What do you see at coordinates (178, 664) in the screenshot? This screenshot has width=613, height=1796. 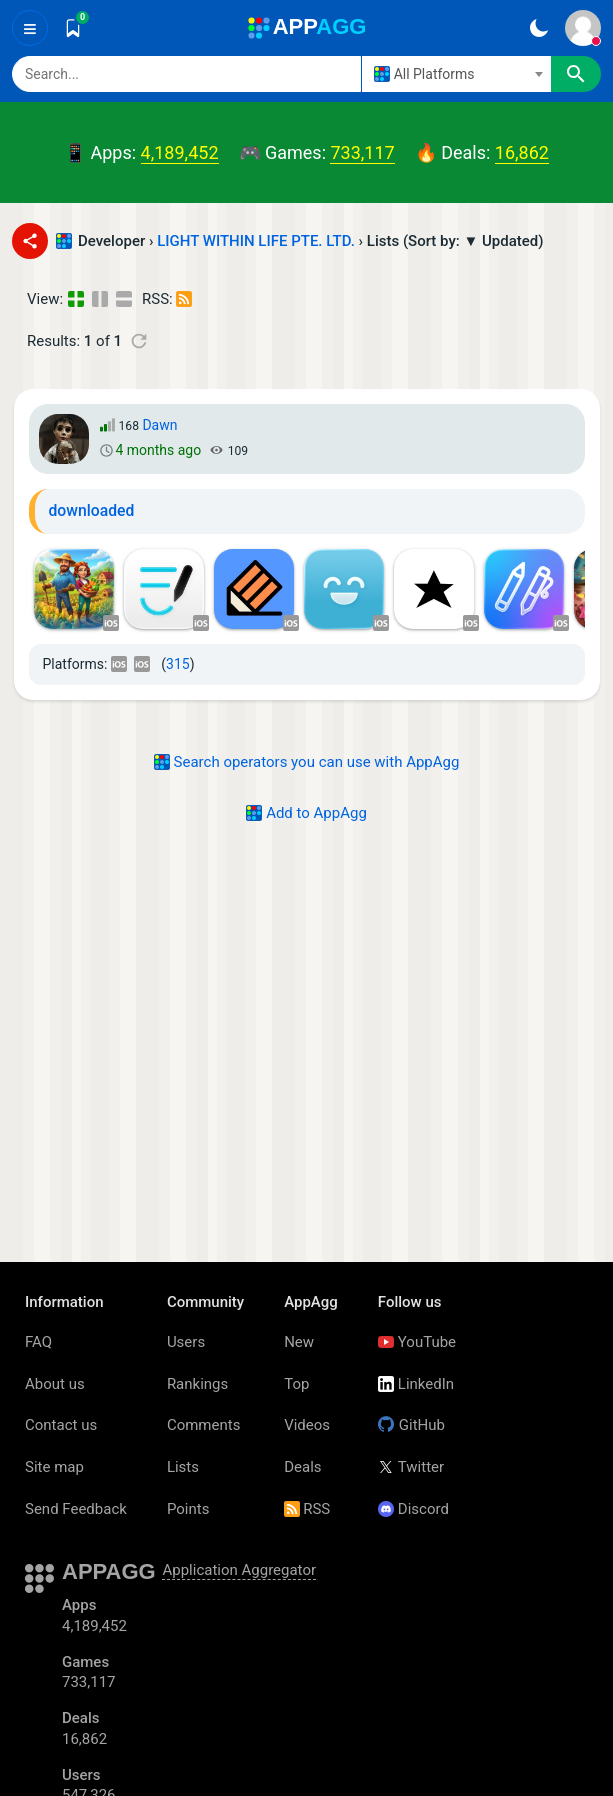 I see `315` at bounding box center [178, 664].